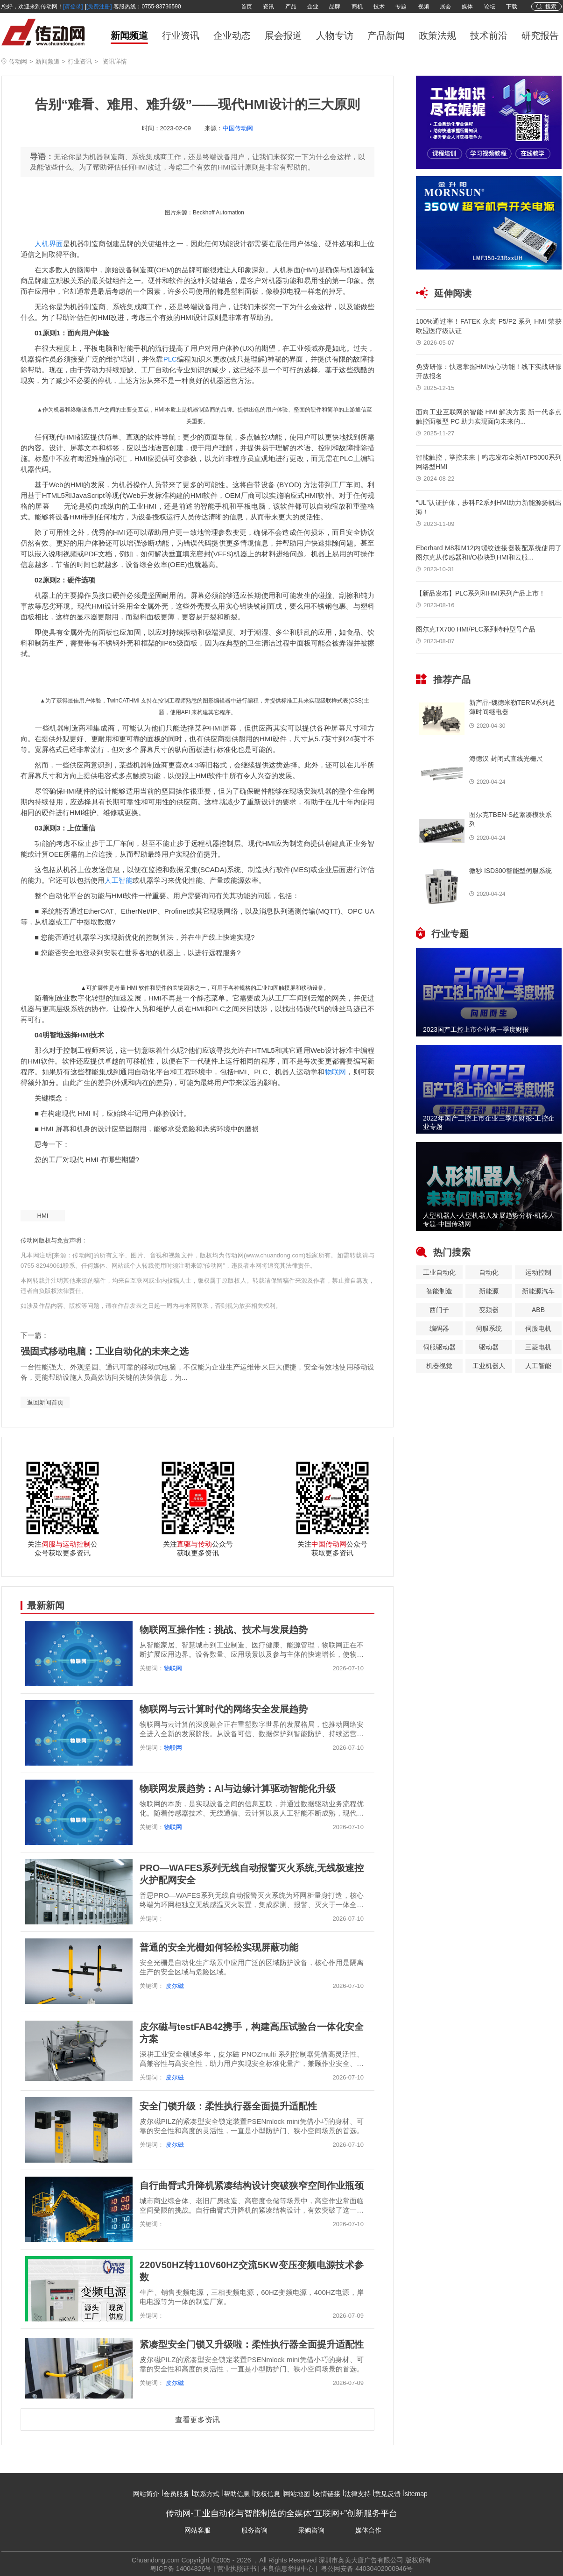 This screenshot has width=563, height=2576. I want to click on 西门子, so click(439, 1309).